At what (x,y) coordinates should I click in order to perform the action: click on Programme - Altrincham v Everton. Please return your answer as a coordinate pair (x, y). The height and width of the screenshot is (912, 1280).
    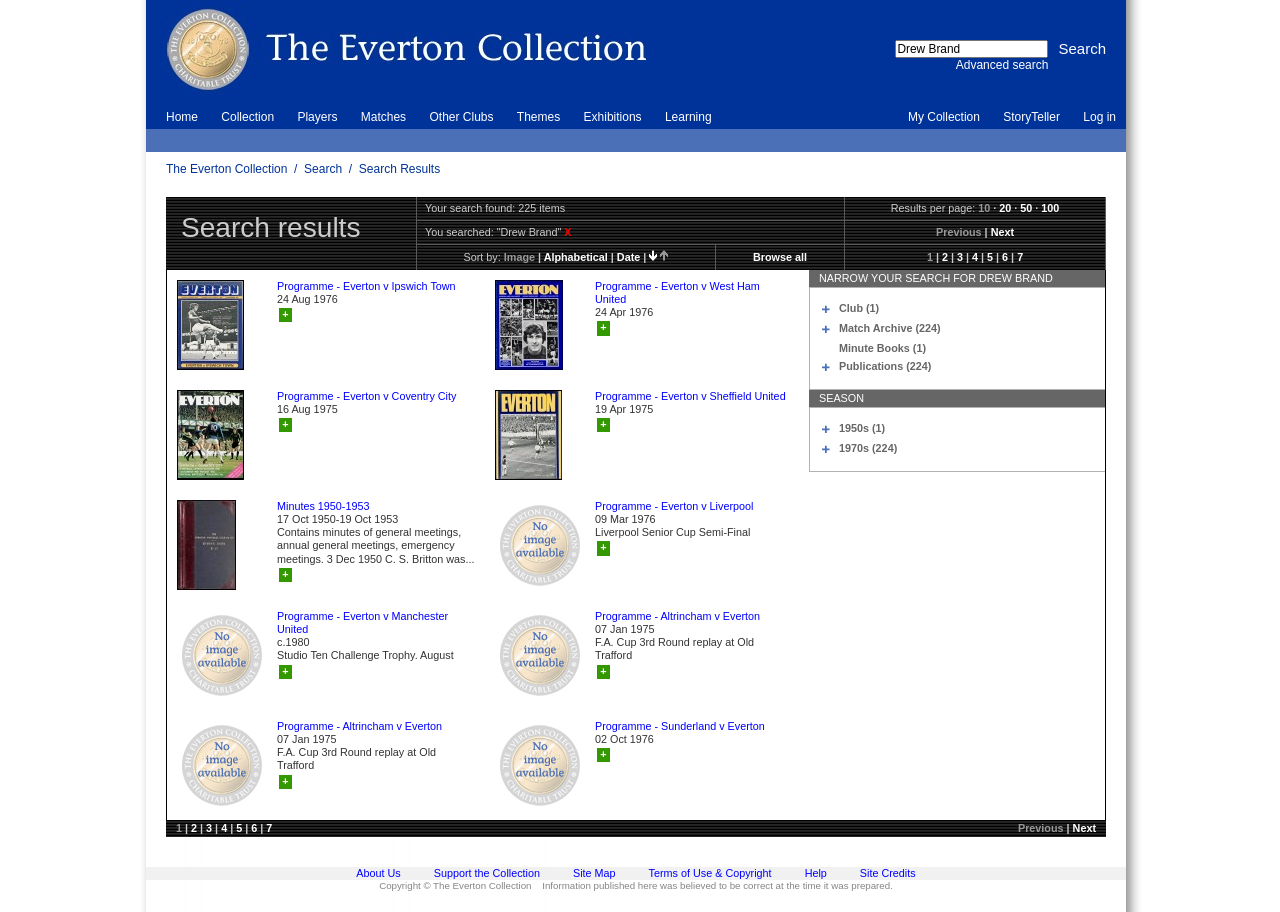
    Looking at the image, I should click on (677, 616).